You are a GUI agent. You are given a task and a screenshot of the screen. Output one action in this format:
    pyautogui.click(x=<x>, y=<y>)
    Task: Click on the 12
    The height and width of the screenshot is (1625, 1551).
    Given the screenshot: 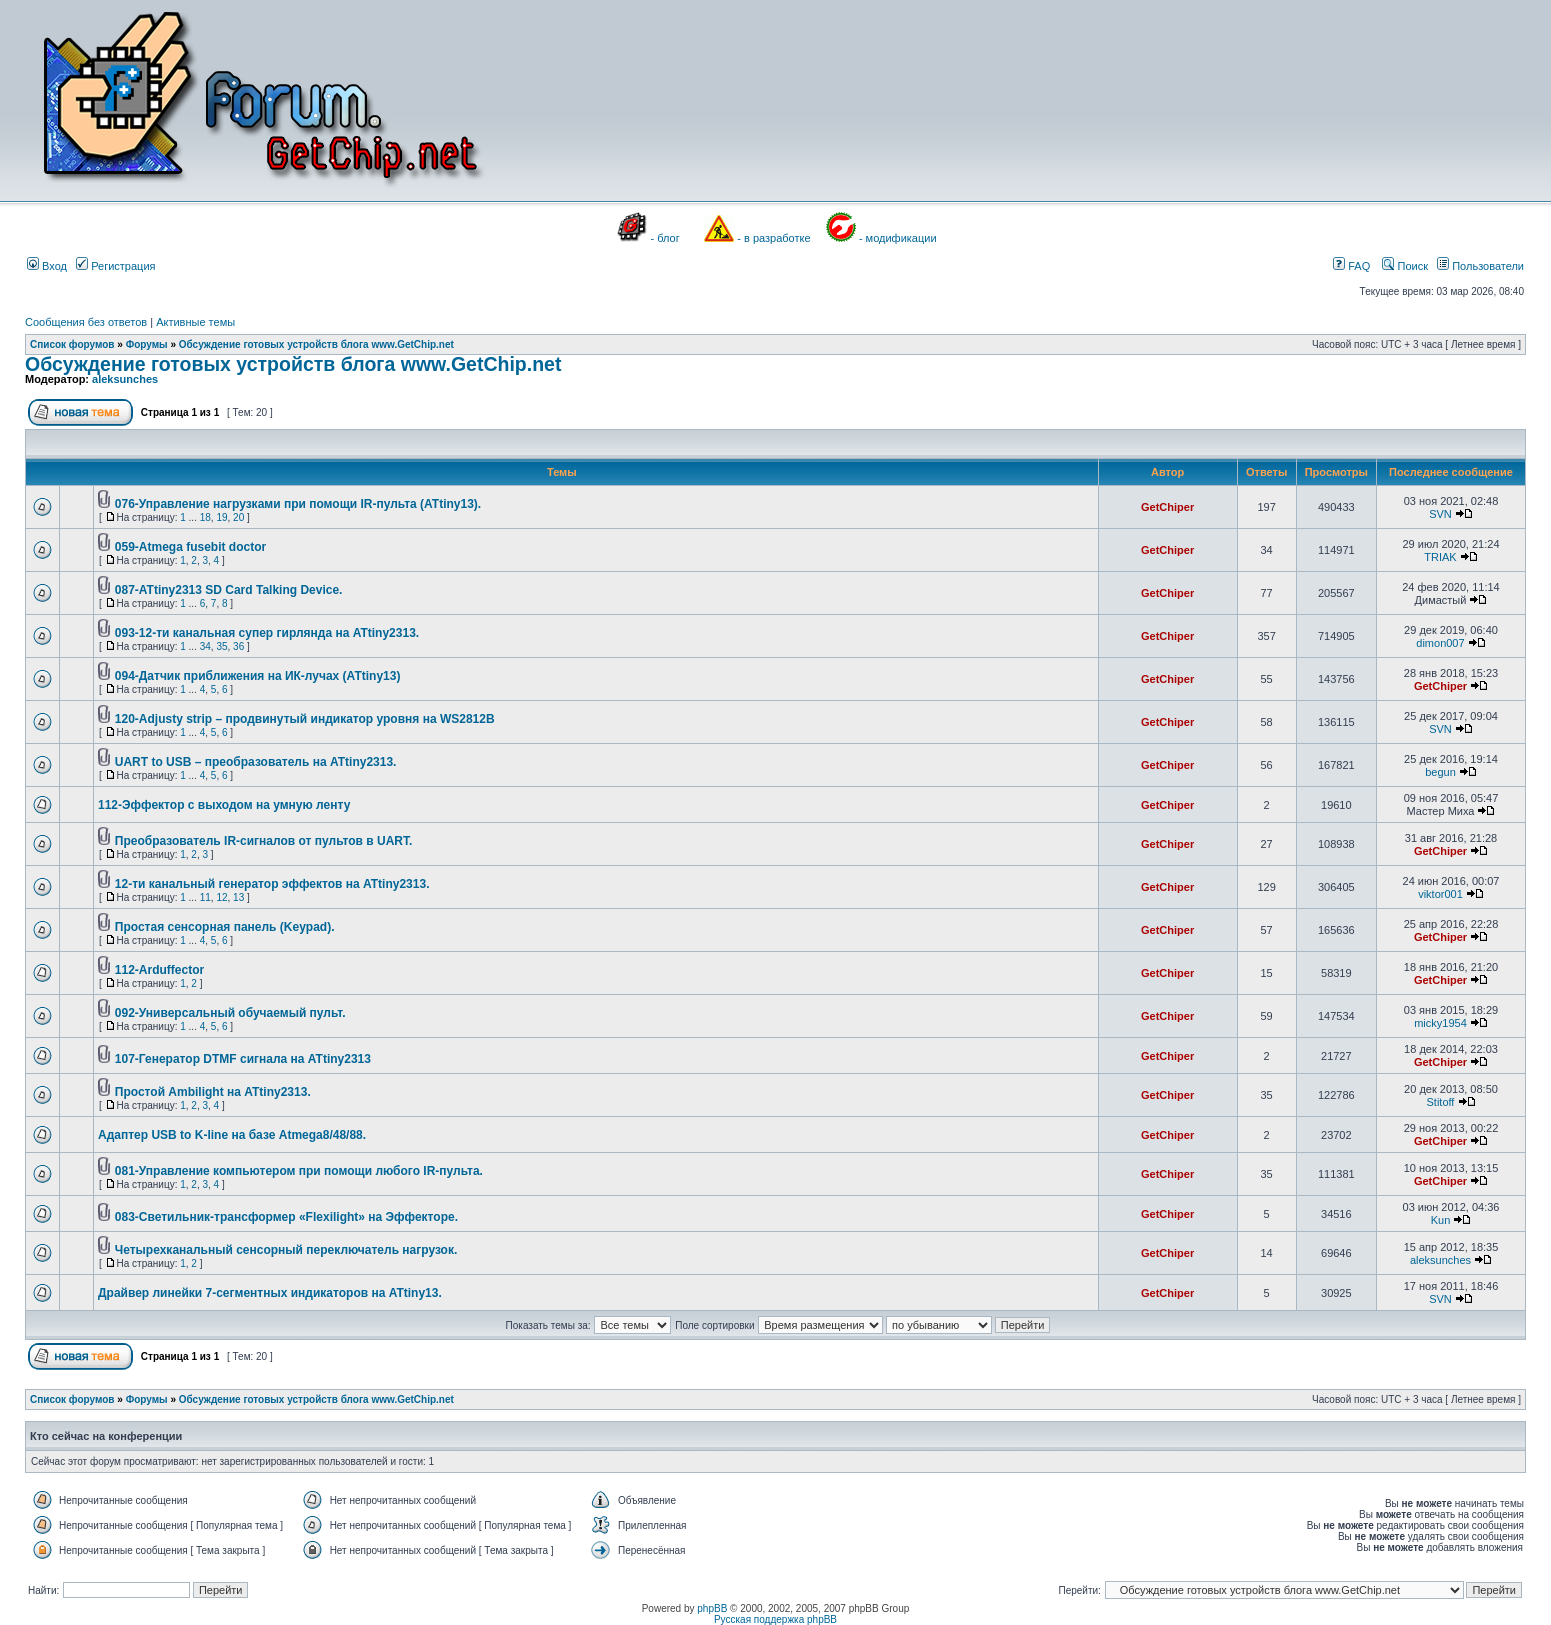 What is the action you would take?
    pyautogui.click(x=221, y=897)
    